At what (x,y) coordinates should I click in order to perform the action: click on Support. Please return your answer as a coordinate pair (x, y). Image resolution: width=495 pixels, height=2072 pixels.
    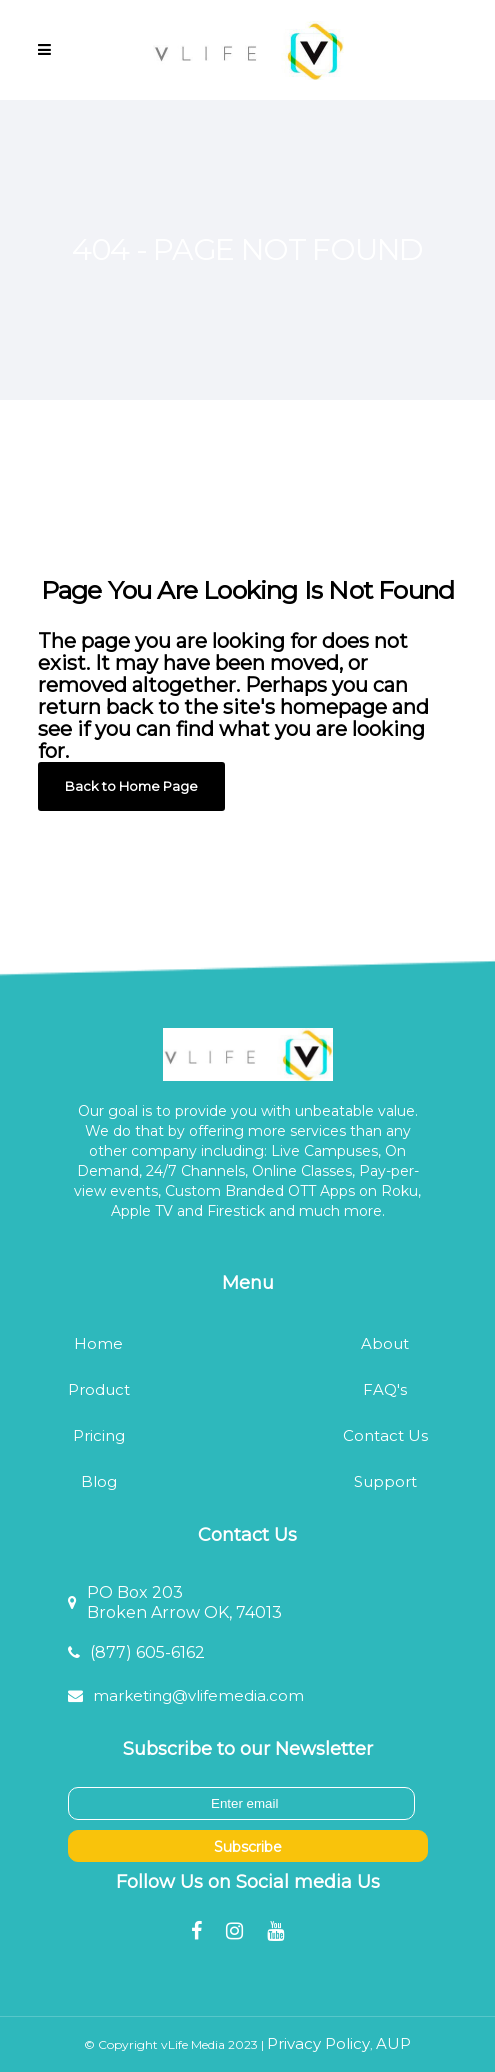
    Looking at the image, I should click on (385, 1481).